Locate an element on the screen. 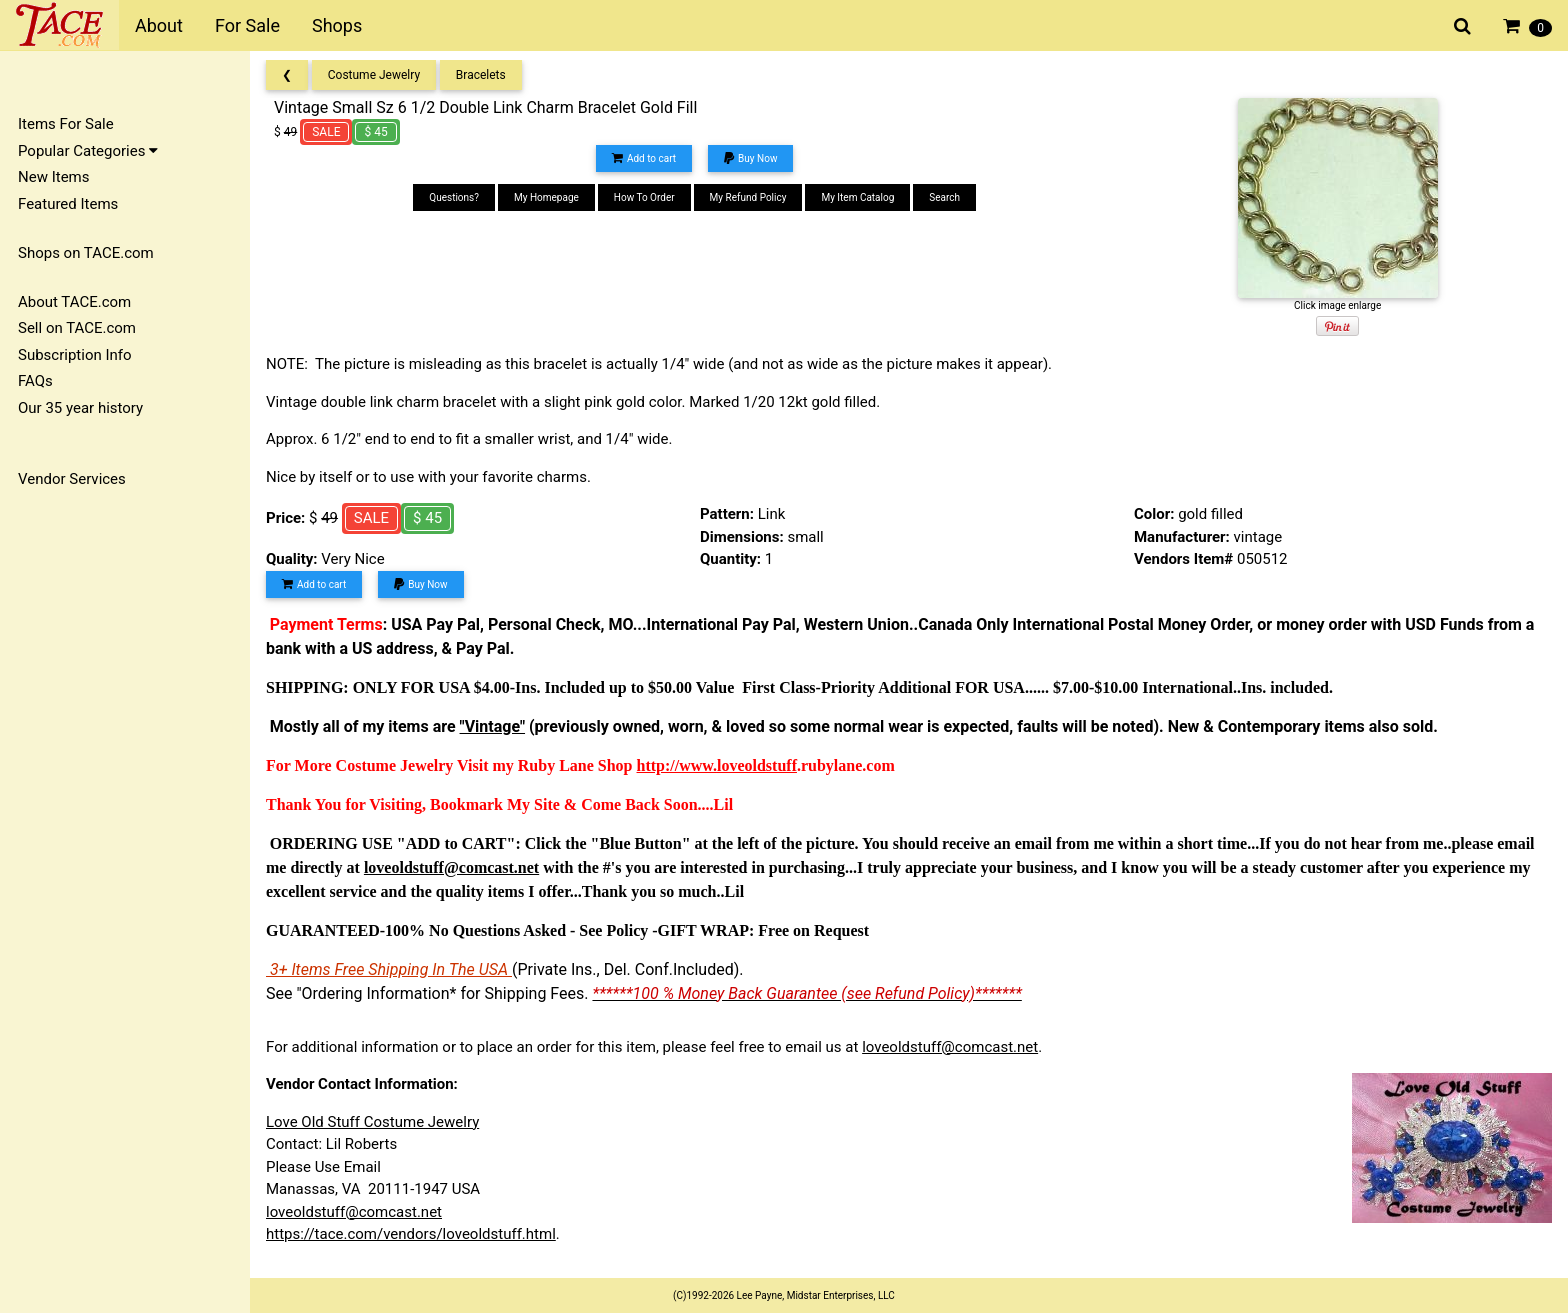 This screenshot has width=1568, height=1313. Love Old Stuff Costume Jewelry is located at coordinates (372, 1122).